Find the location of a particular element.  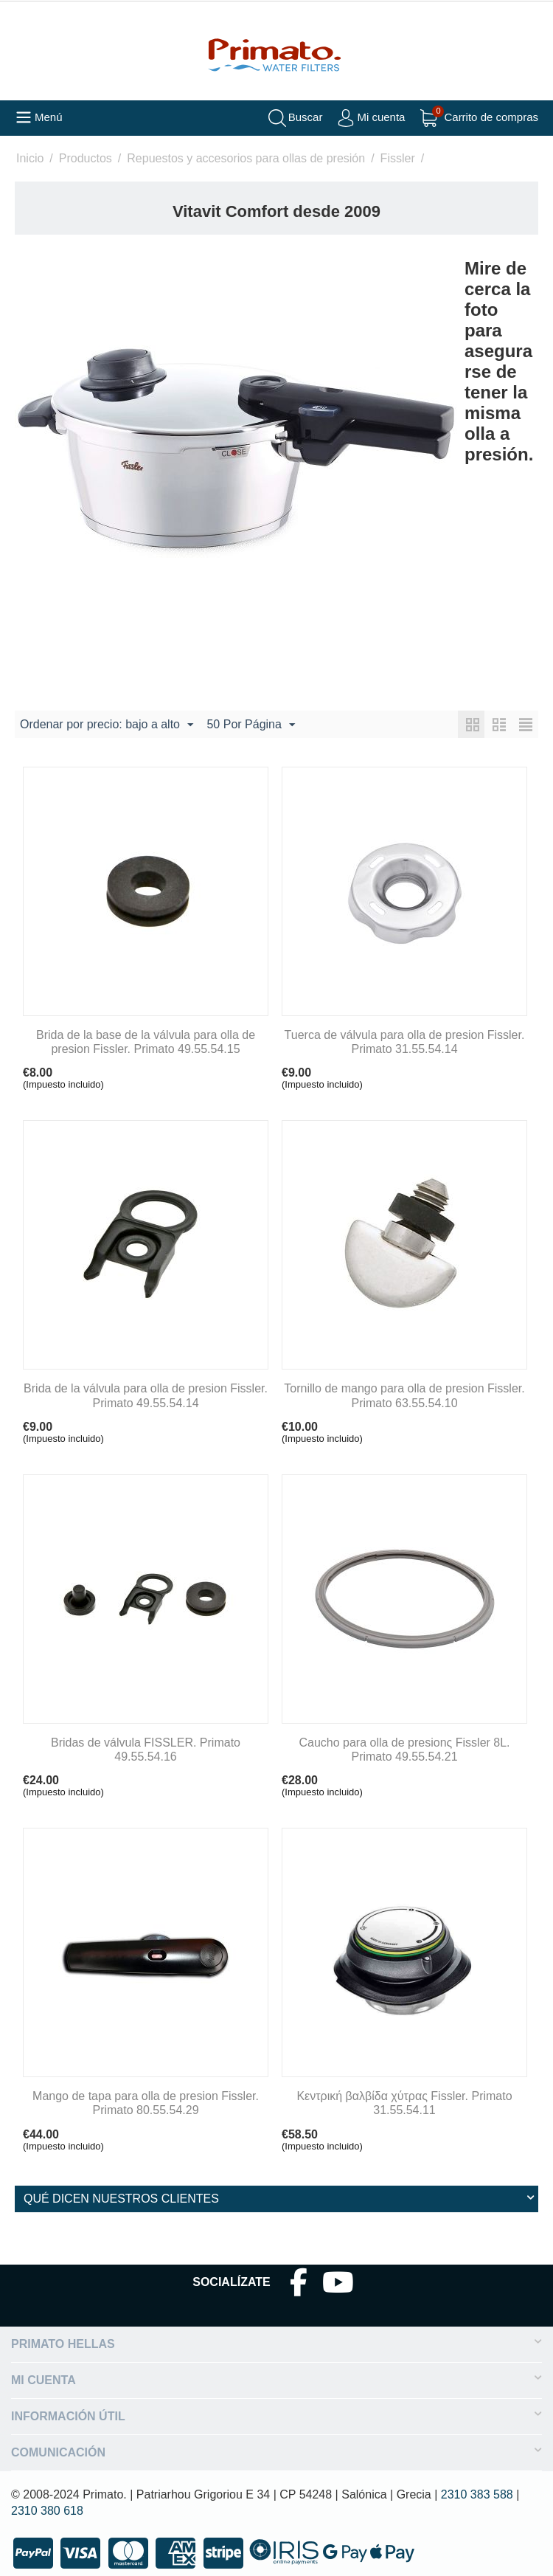

2310 380 618 is located at coordinates (47, 2510).